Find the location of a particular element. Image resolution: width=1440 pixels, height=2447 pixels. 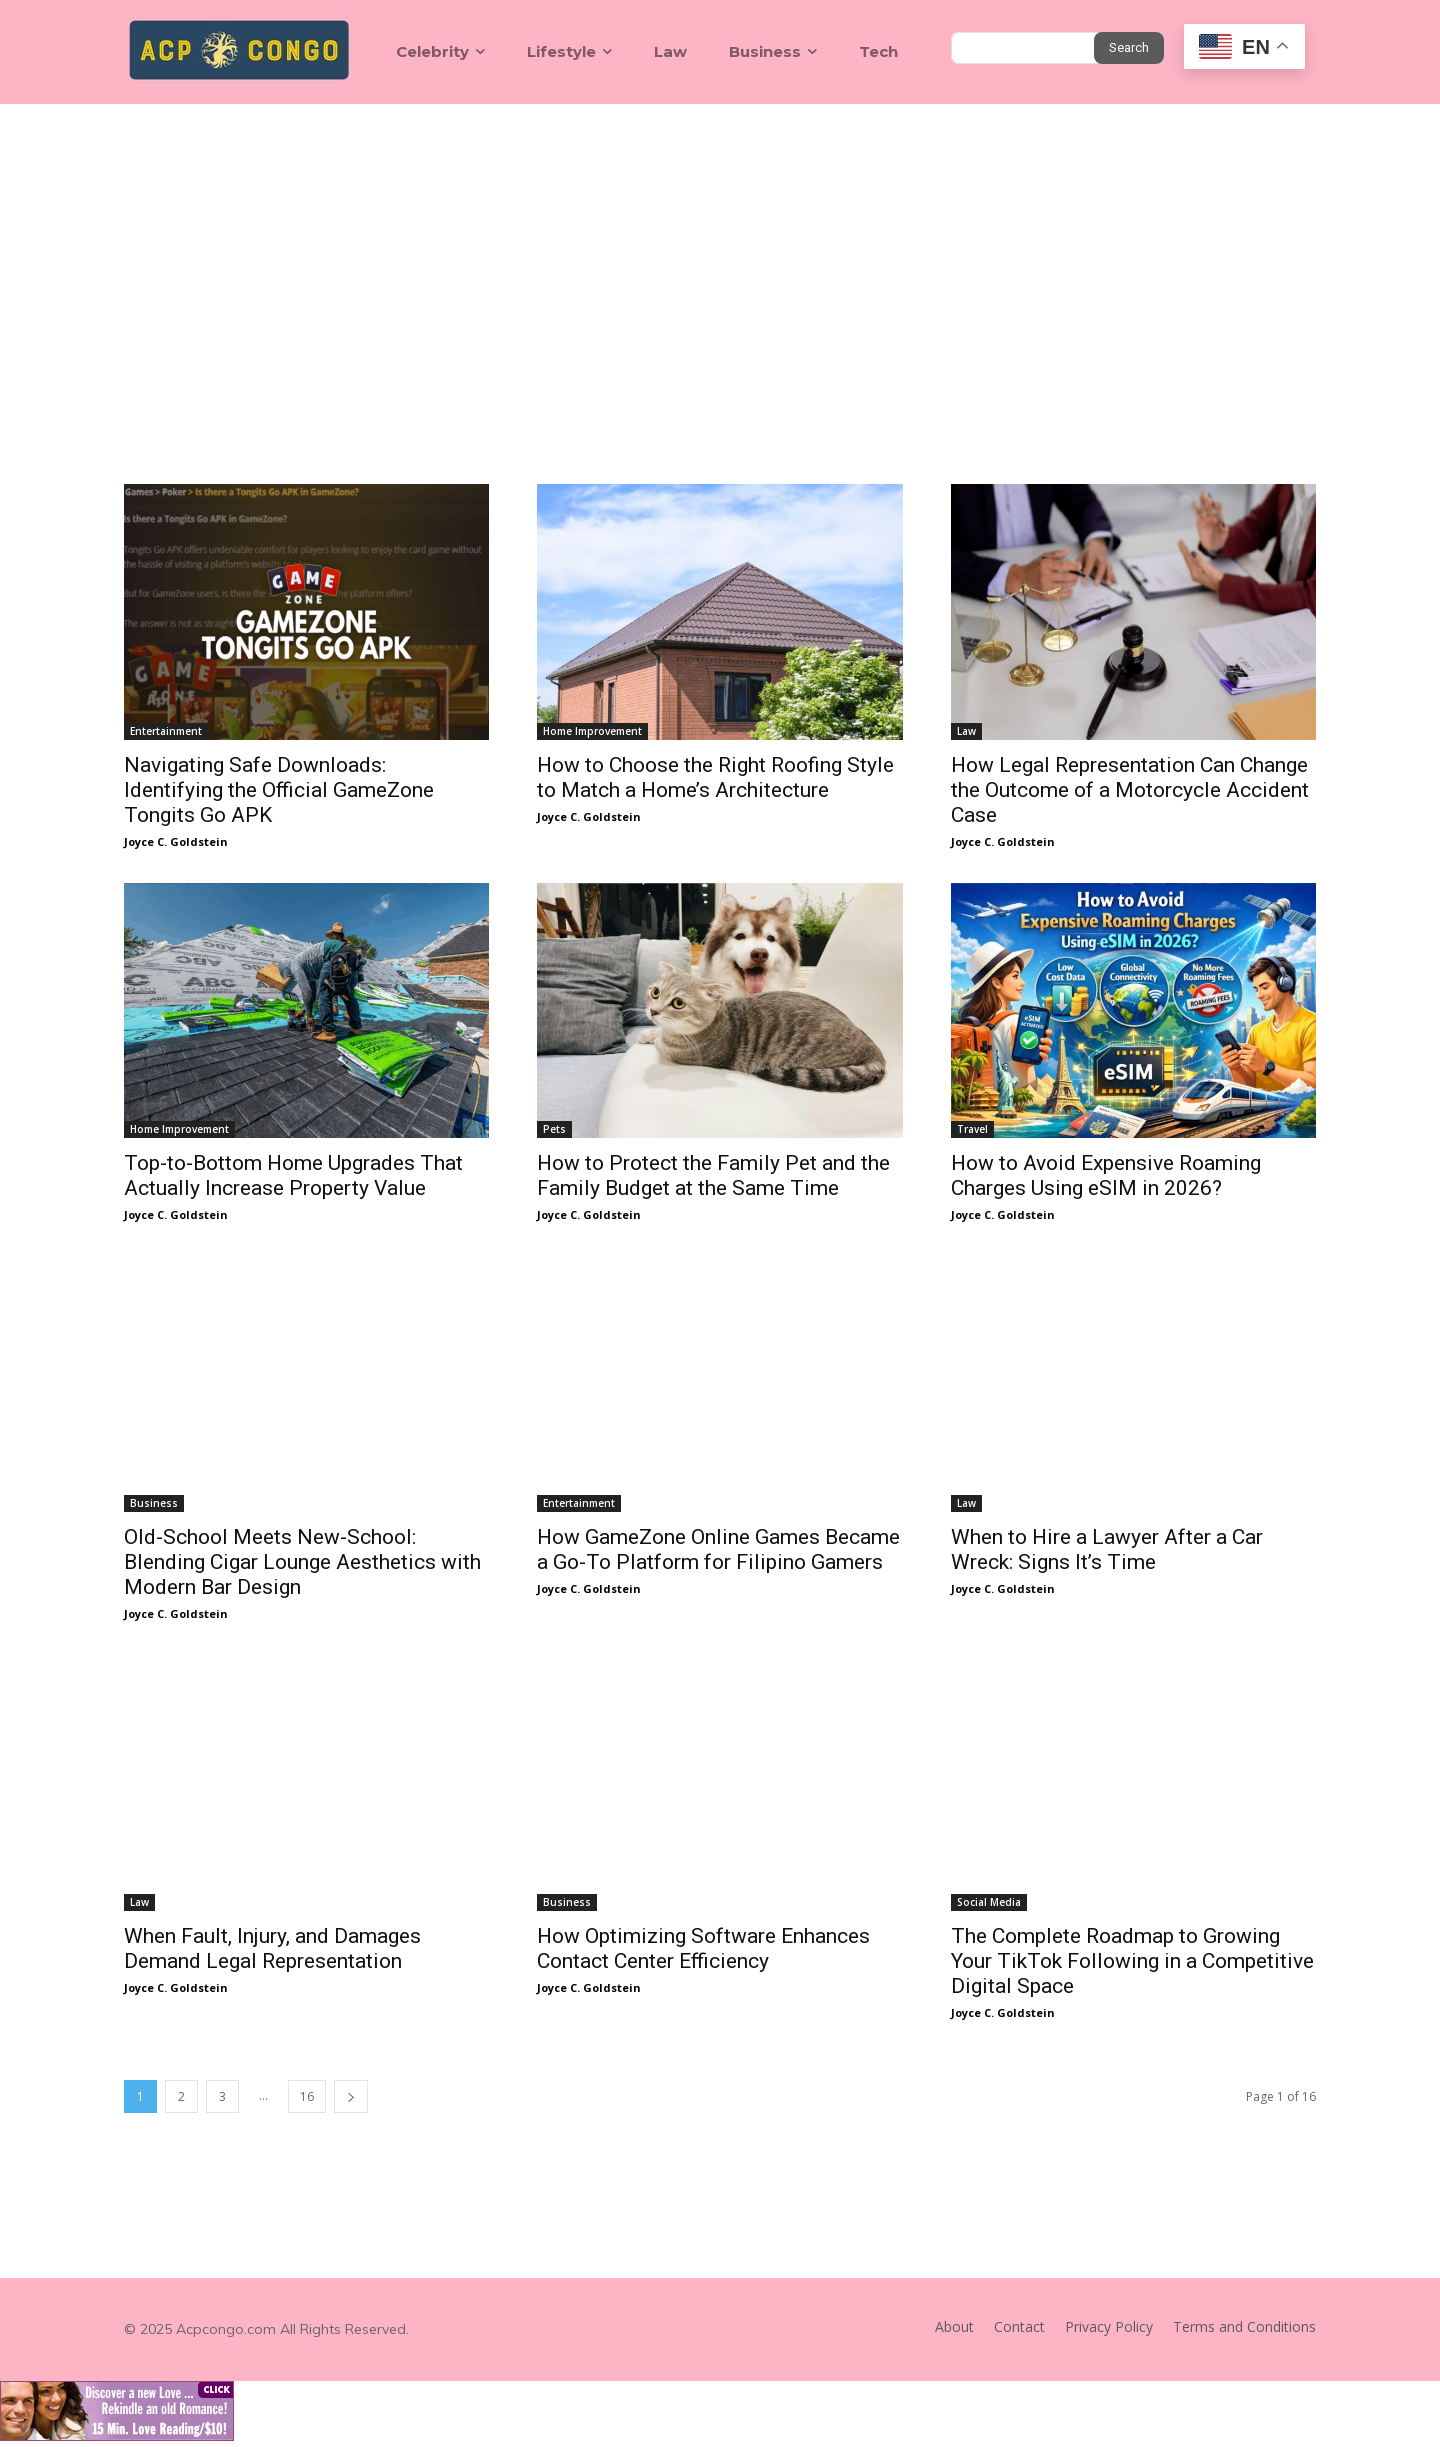

[next-page] is located at coordinates (351, 2096).